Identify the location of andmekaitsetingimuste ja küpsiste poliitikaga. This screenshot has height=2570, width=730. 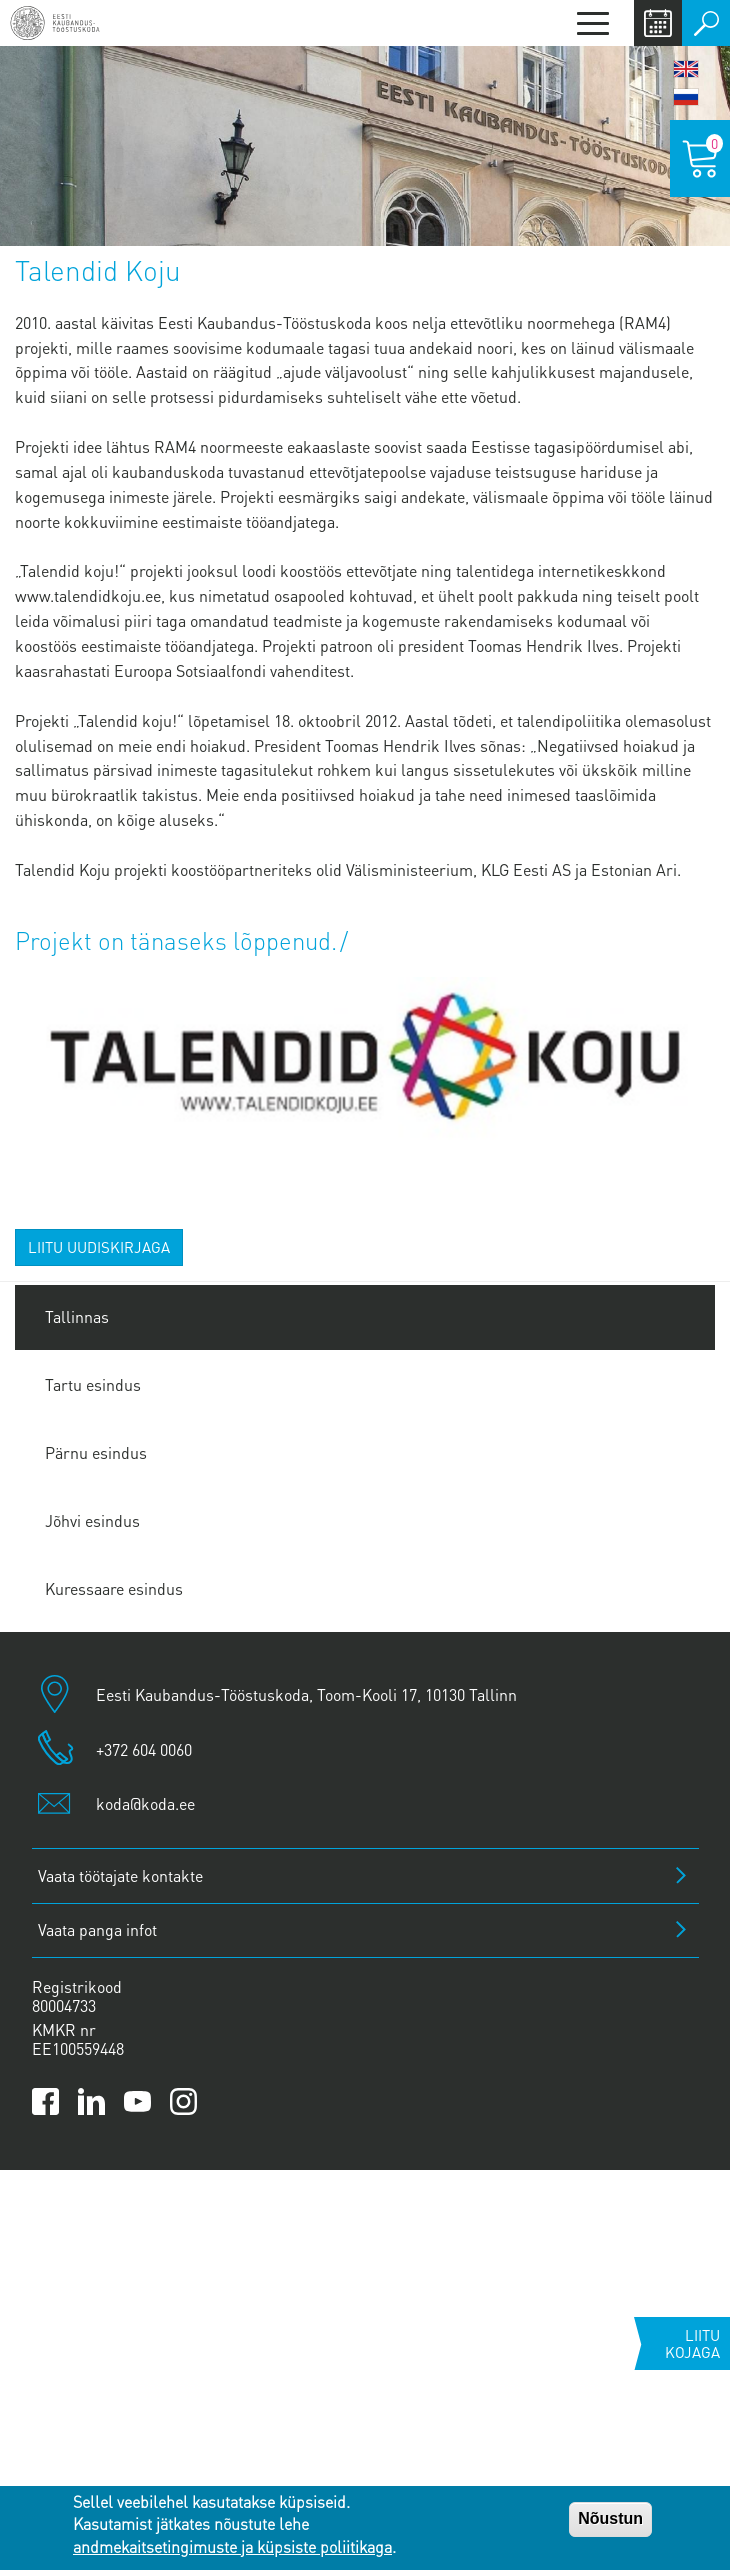
(232, 2546).